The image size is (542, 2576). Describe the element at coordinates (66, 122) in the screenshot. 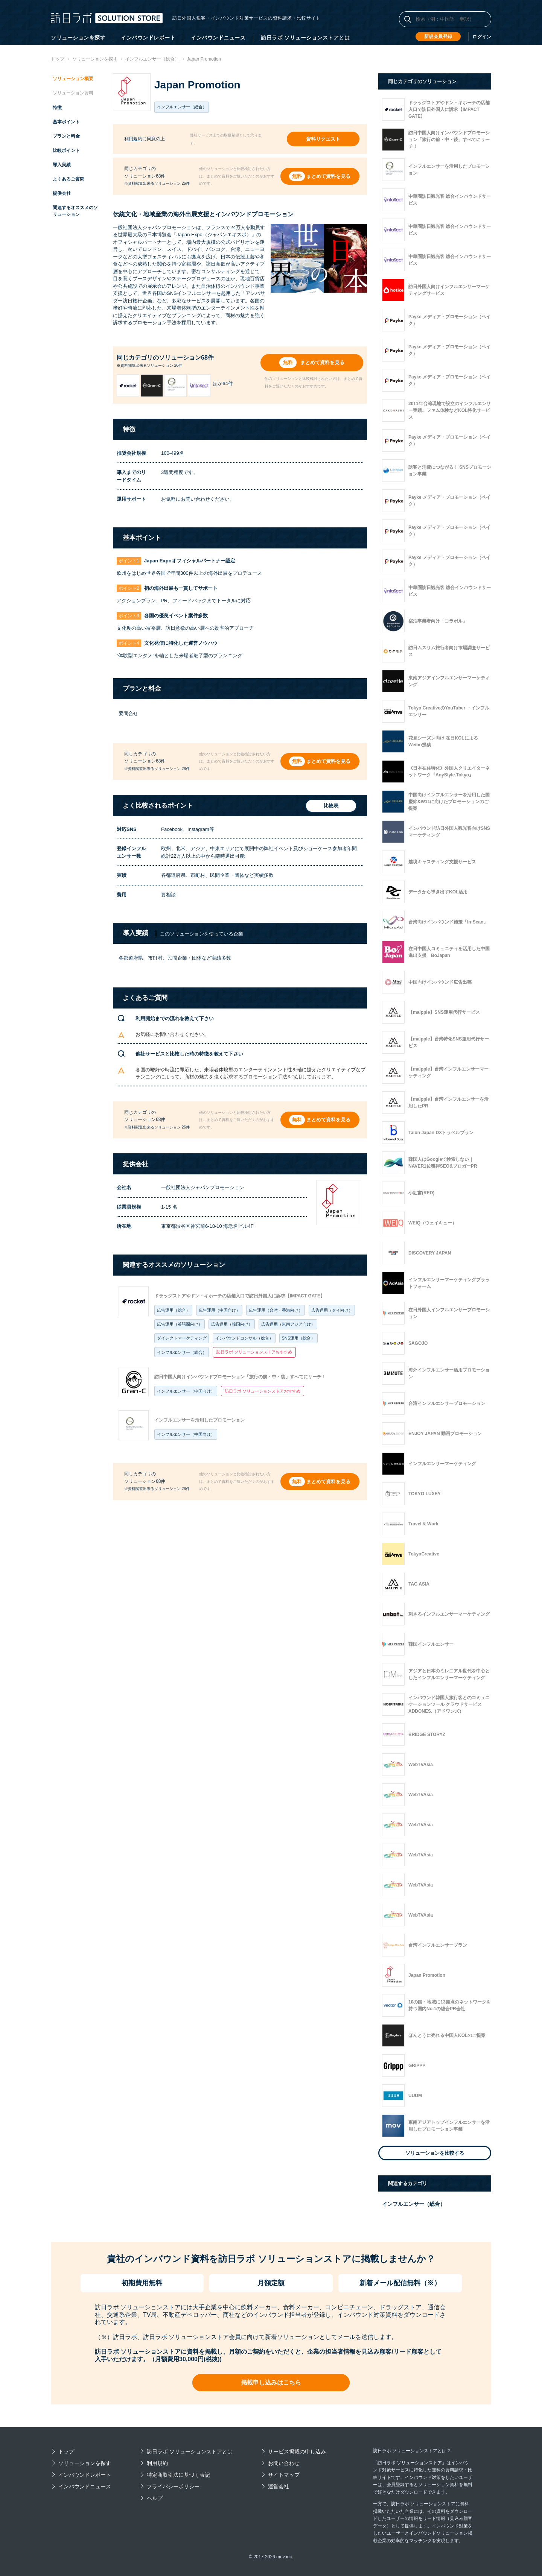

I see `基本ポイント` at that location.